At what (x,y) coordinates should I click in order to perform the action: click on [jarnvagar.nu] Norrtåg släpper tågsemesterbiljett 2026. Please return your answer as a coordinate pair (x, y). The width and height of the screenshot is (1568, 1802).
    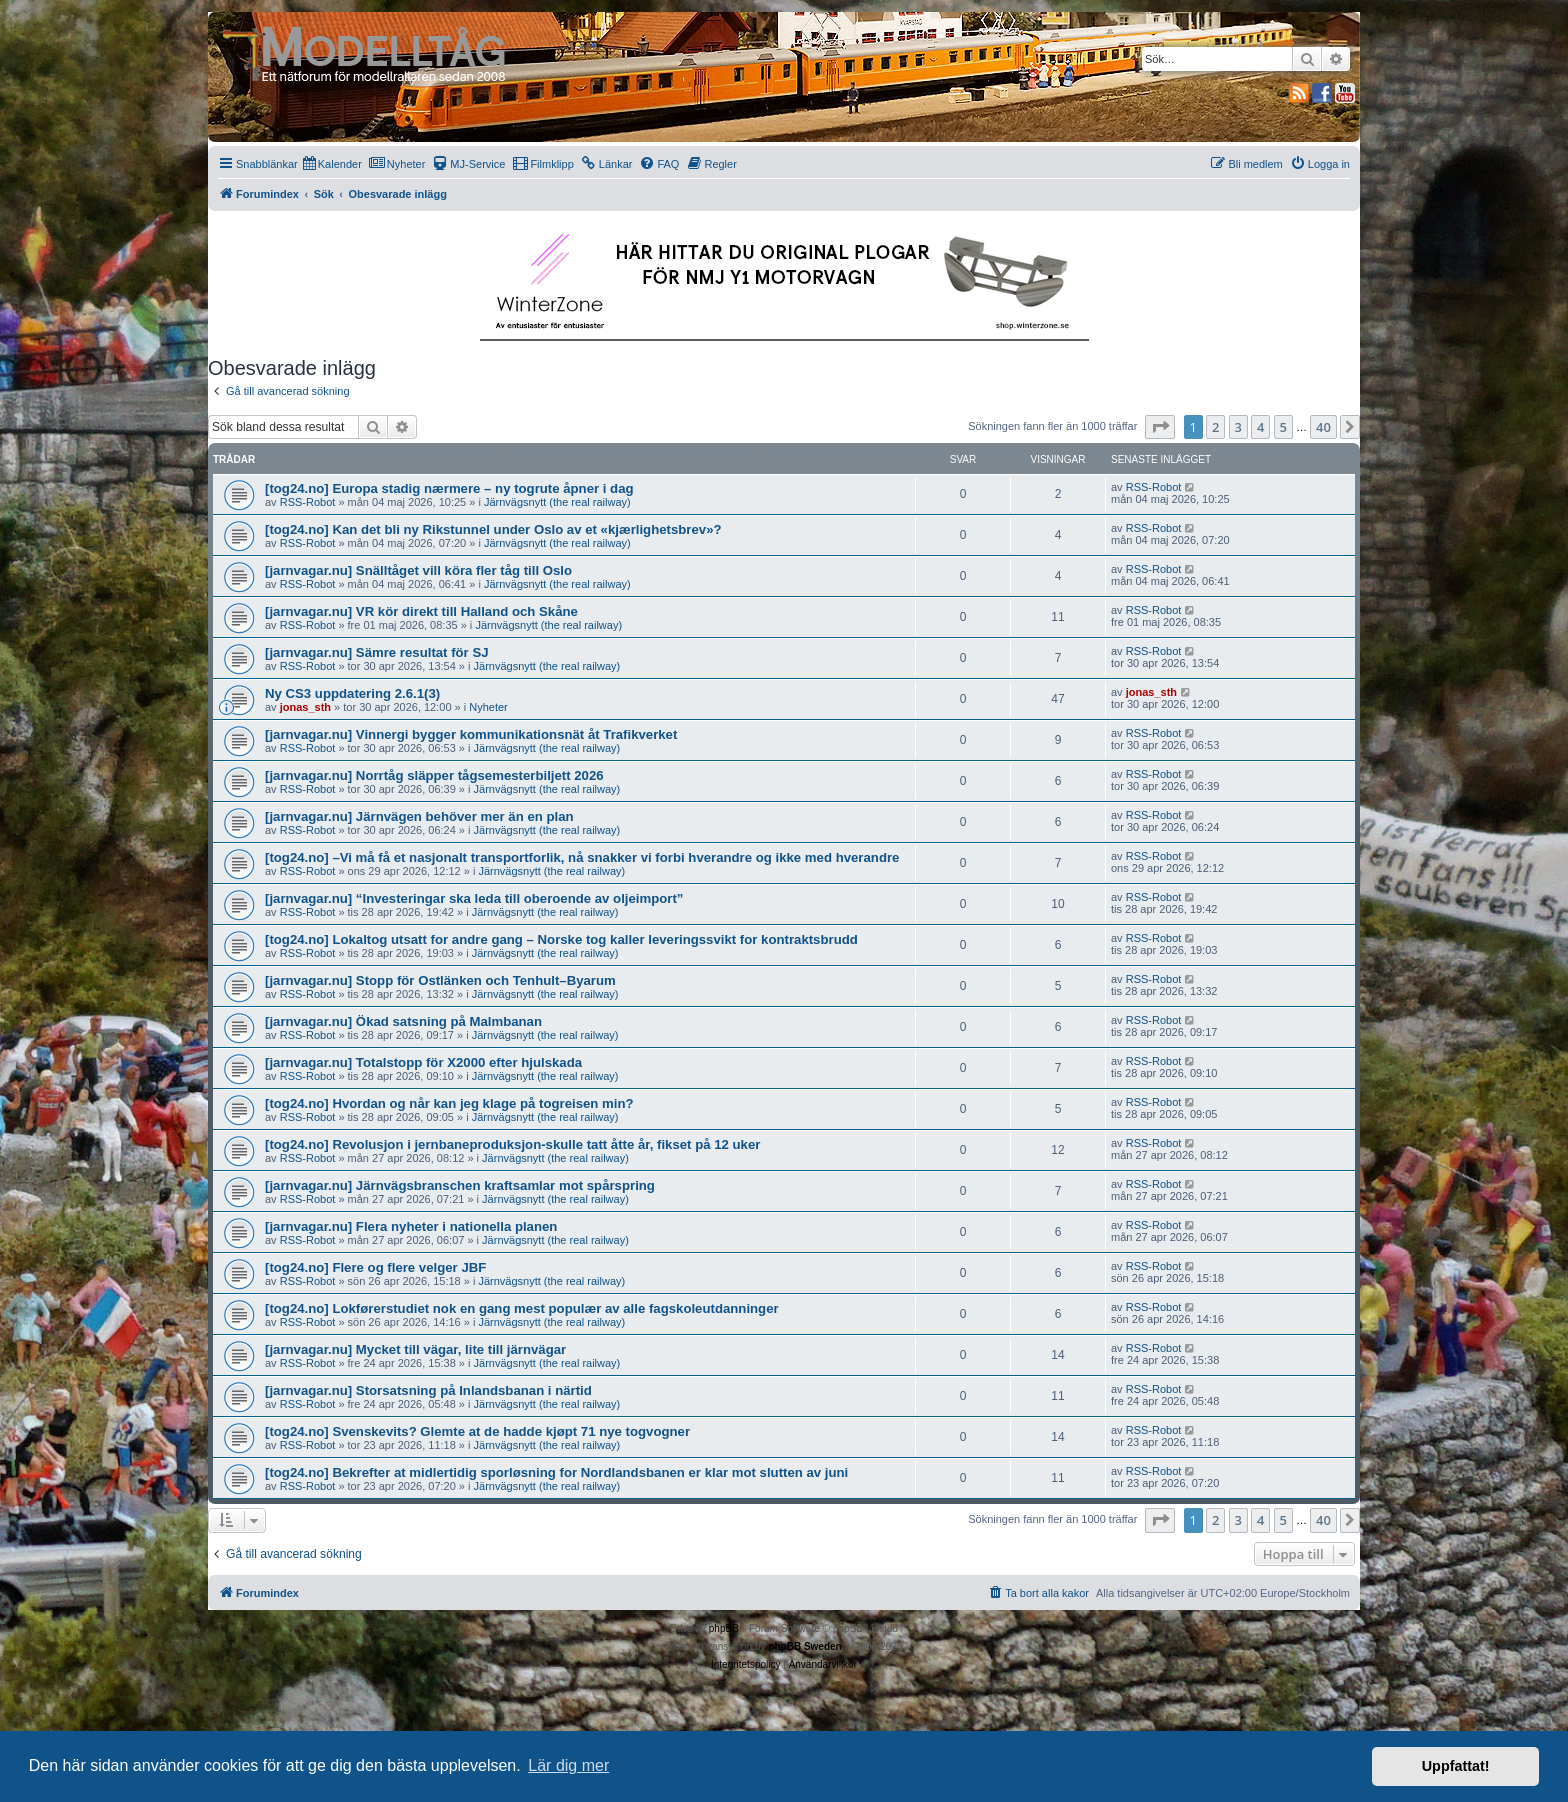
    Looking at the image, I should click on (434, 775).